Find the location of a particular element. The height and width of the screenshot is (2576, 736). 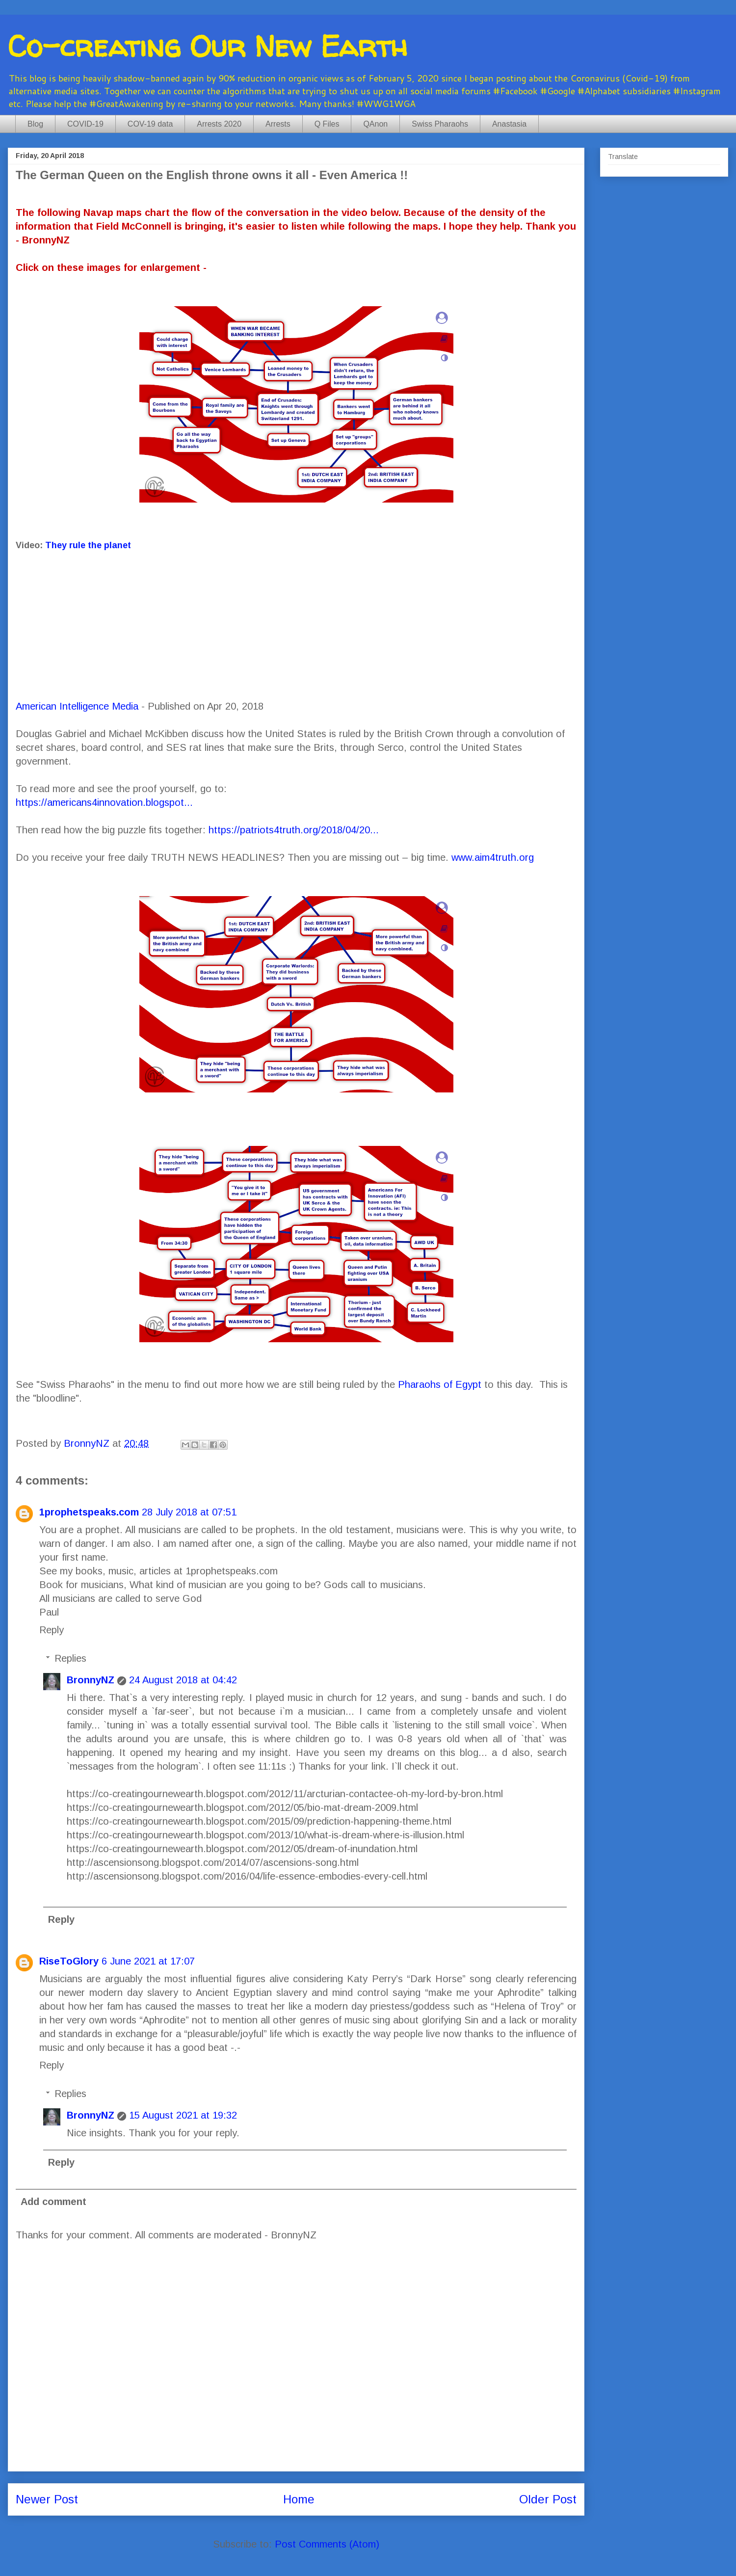

Q Files is located at coordinates (327, 124).